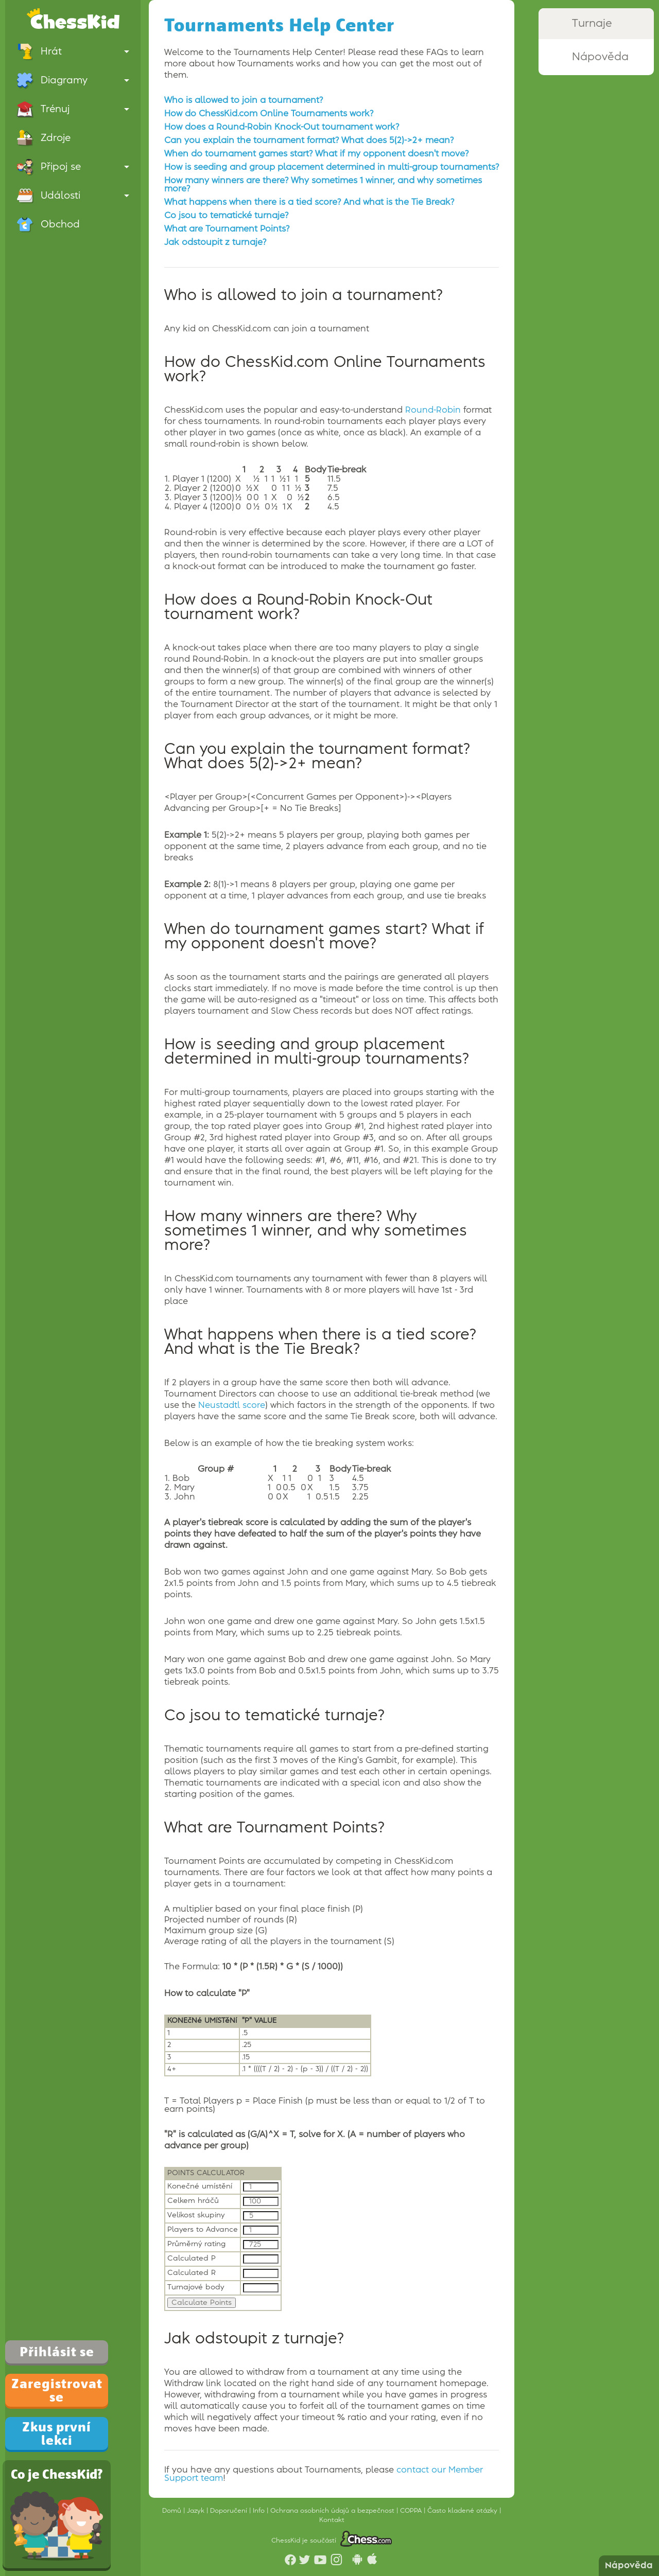  What do you see at coordinates (229, 2511) in the screenshot?
I see `Doporučení` at bounding box center [229, 2511].